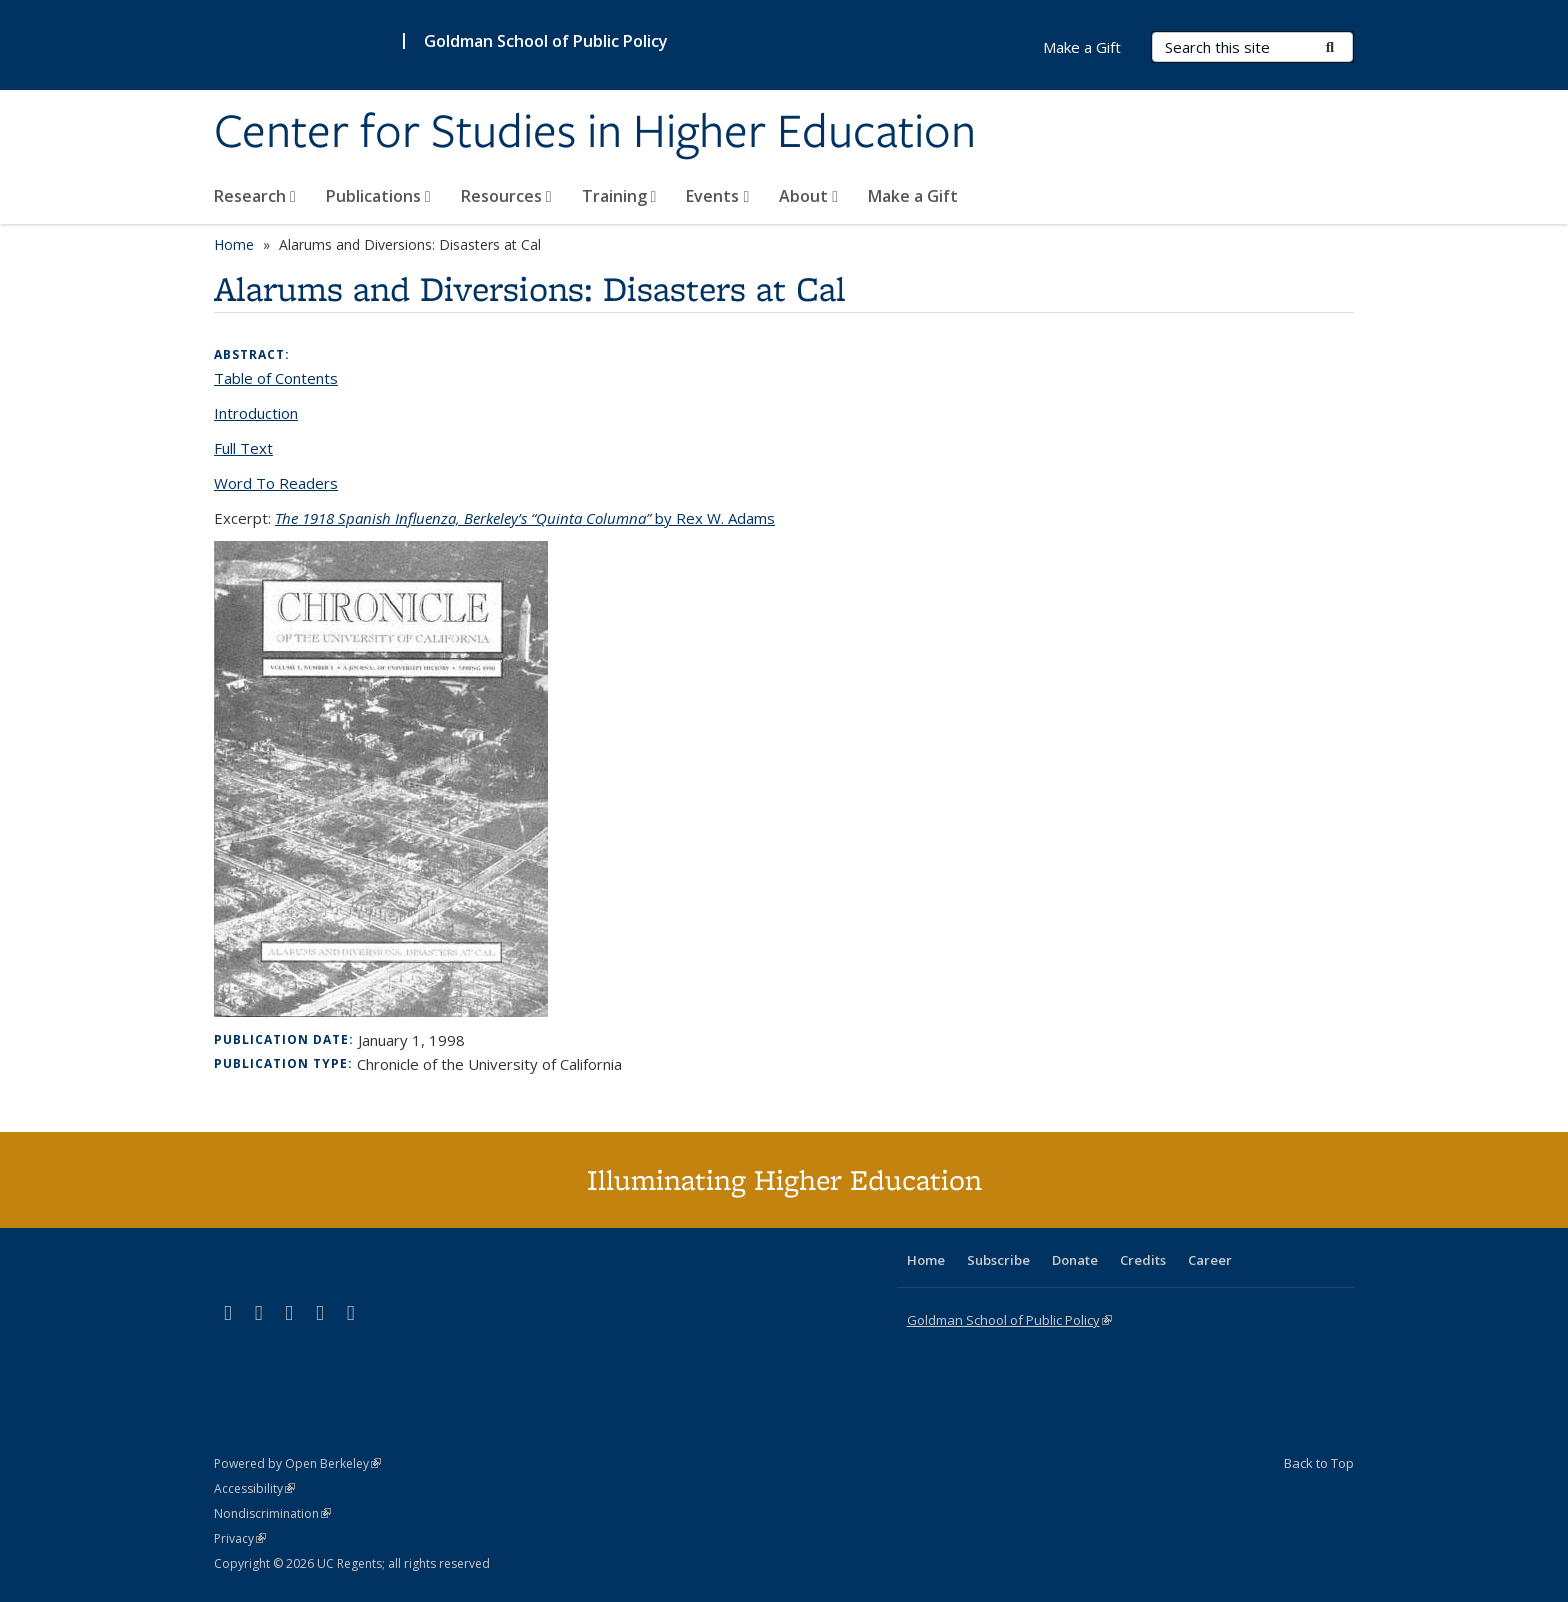 The height and width of the screenshot is (1602, 1568). Describe the element at coordinates (1143, 1260) in the screenshot. I see `Credits` at that location.